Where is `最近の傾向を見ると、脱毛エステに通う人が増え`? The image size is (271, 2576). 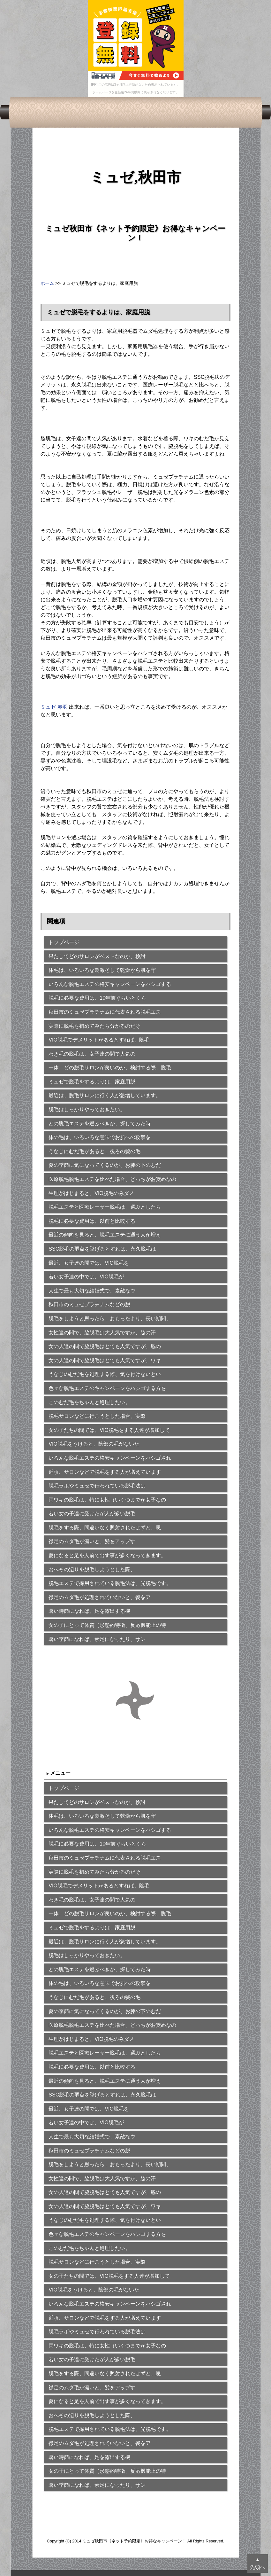
最近の傾向を見ると、脱毛エステに通う人が増え is located at coordinates (105, 1234).